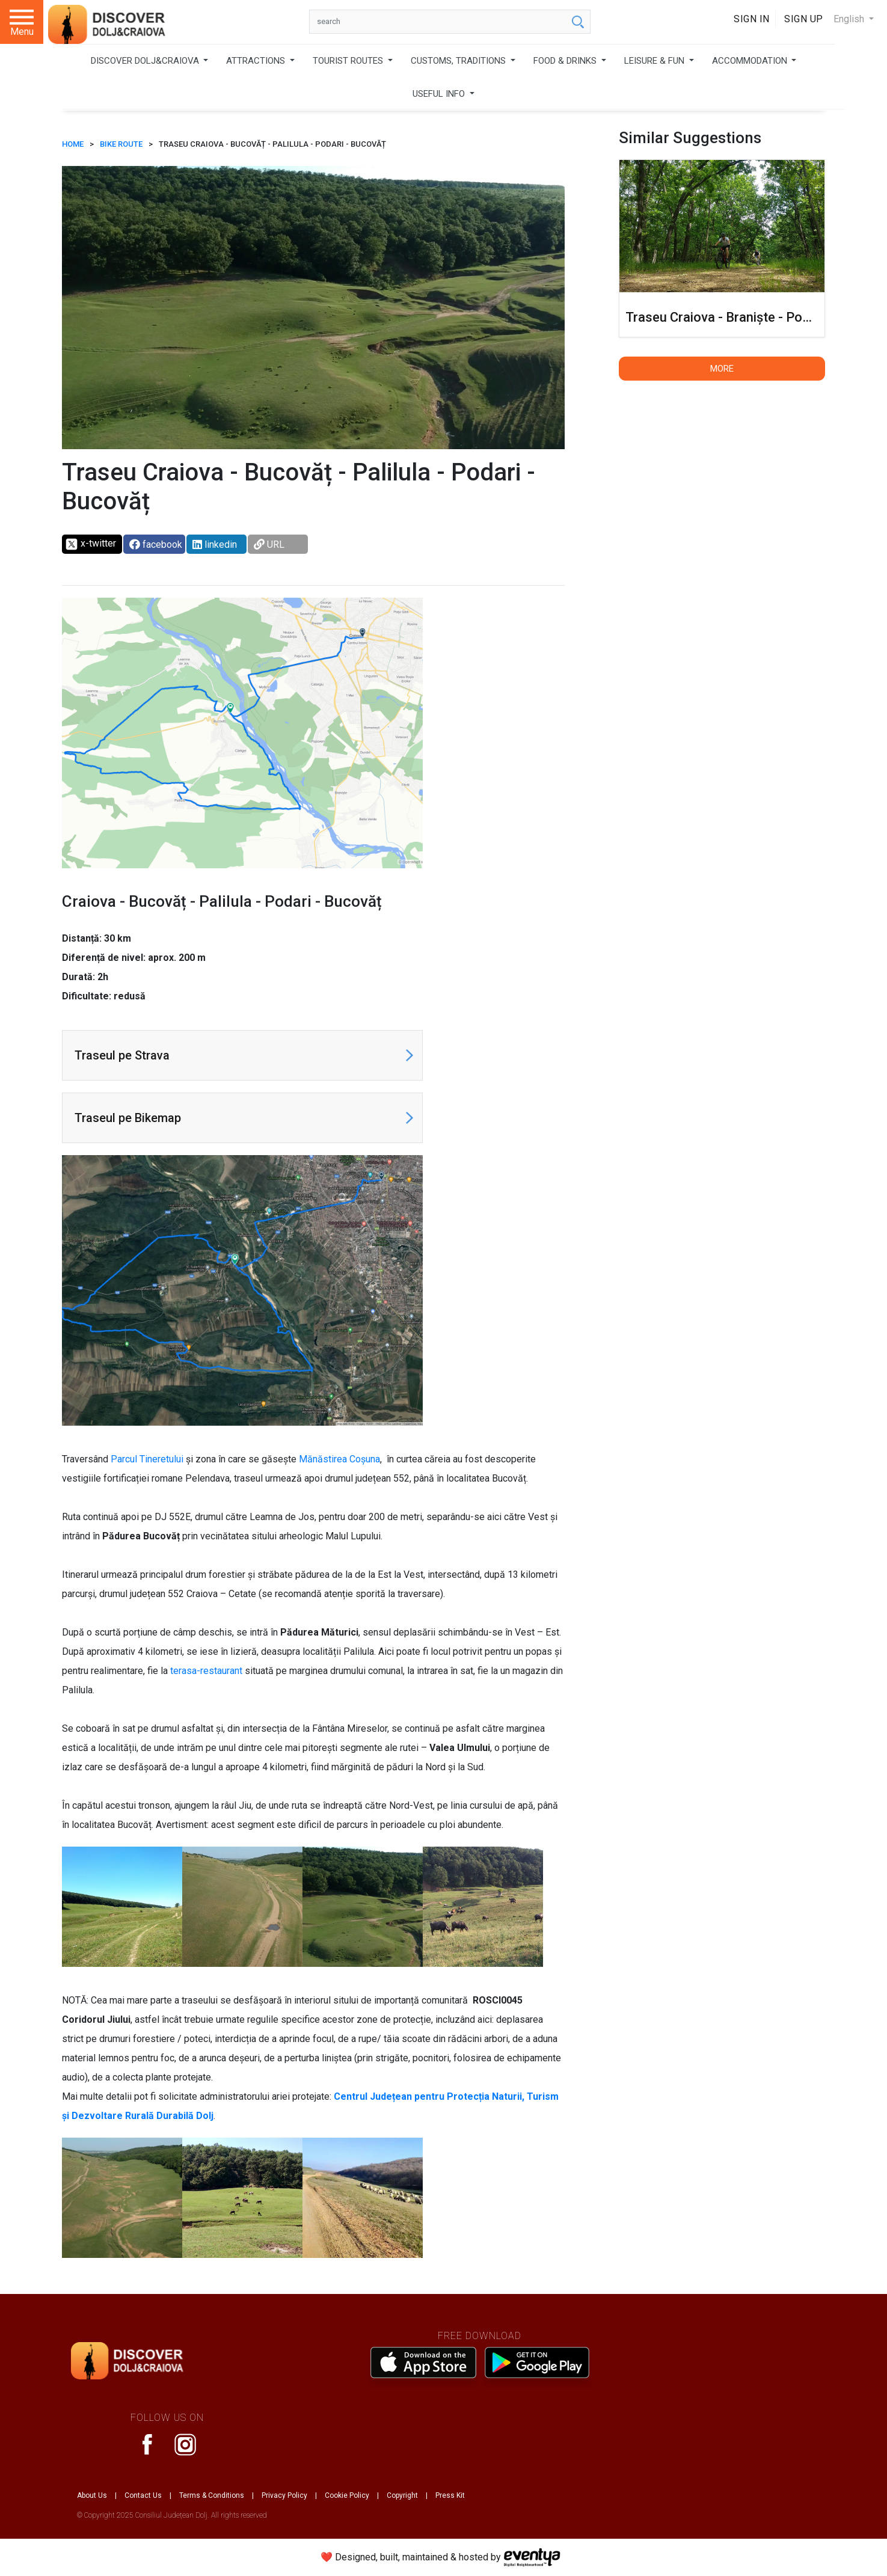 This screenshot has height=2576, width=887. Describe the element at coordinates (269, 544) in the screenshot. I see `URL` at that location.